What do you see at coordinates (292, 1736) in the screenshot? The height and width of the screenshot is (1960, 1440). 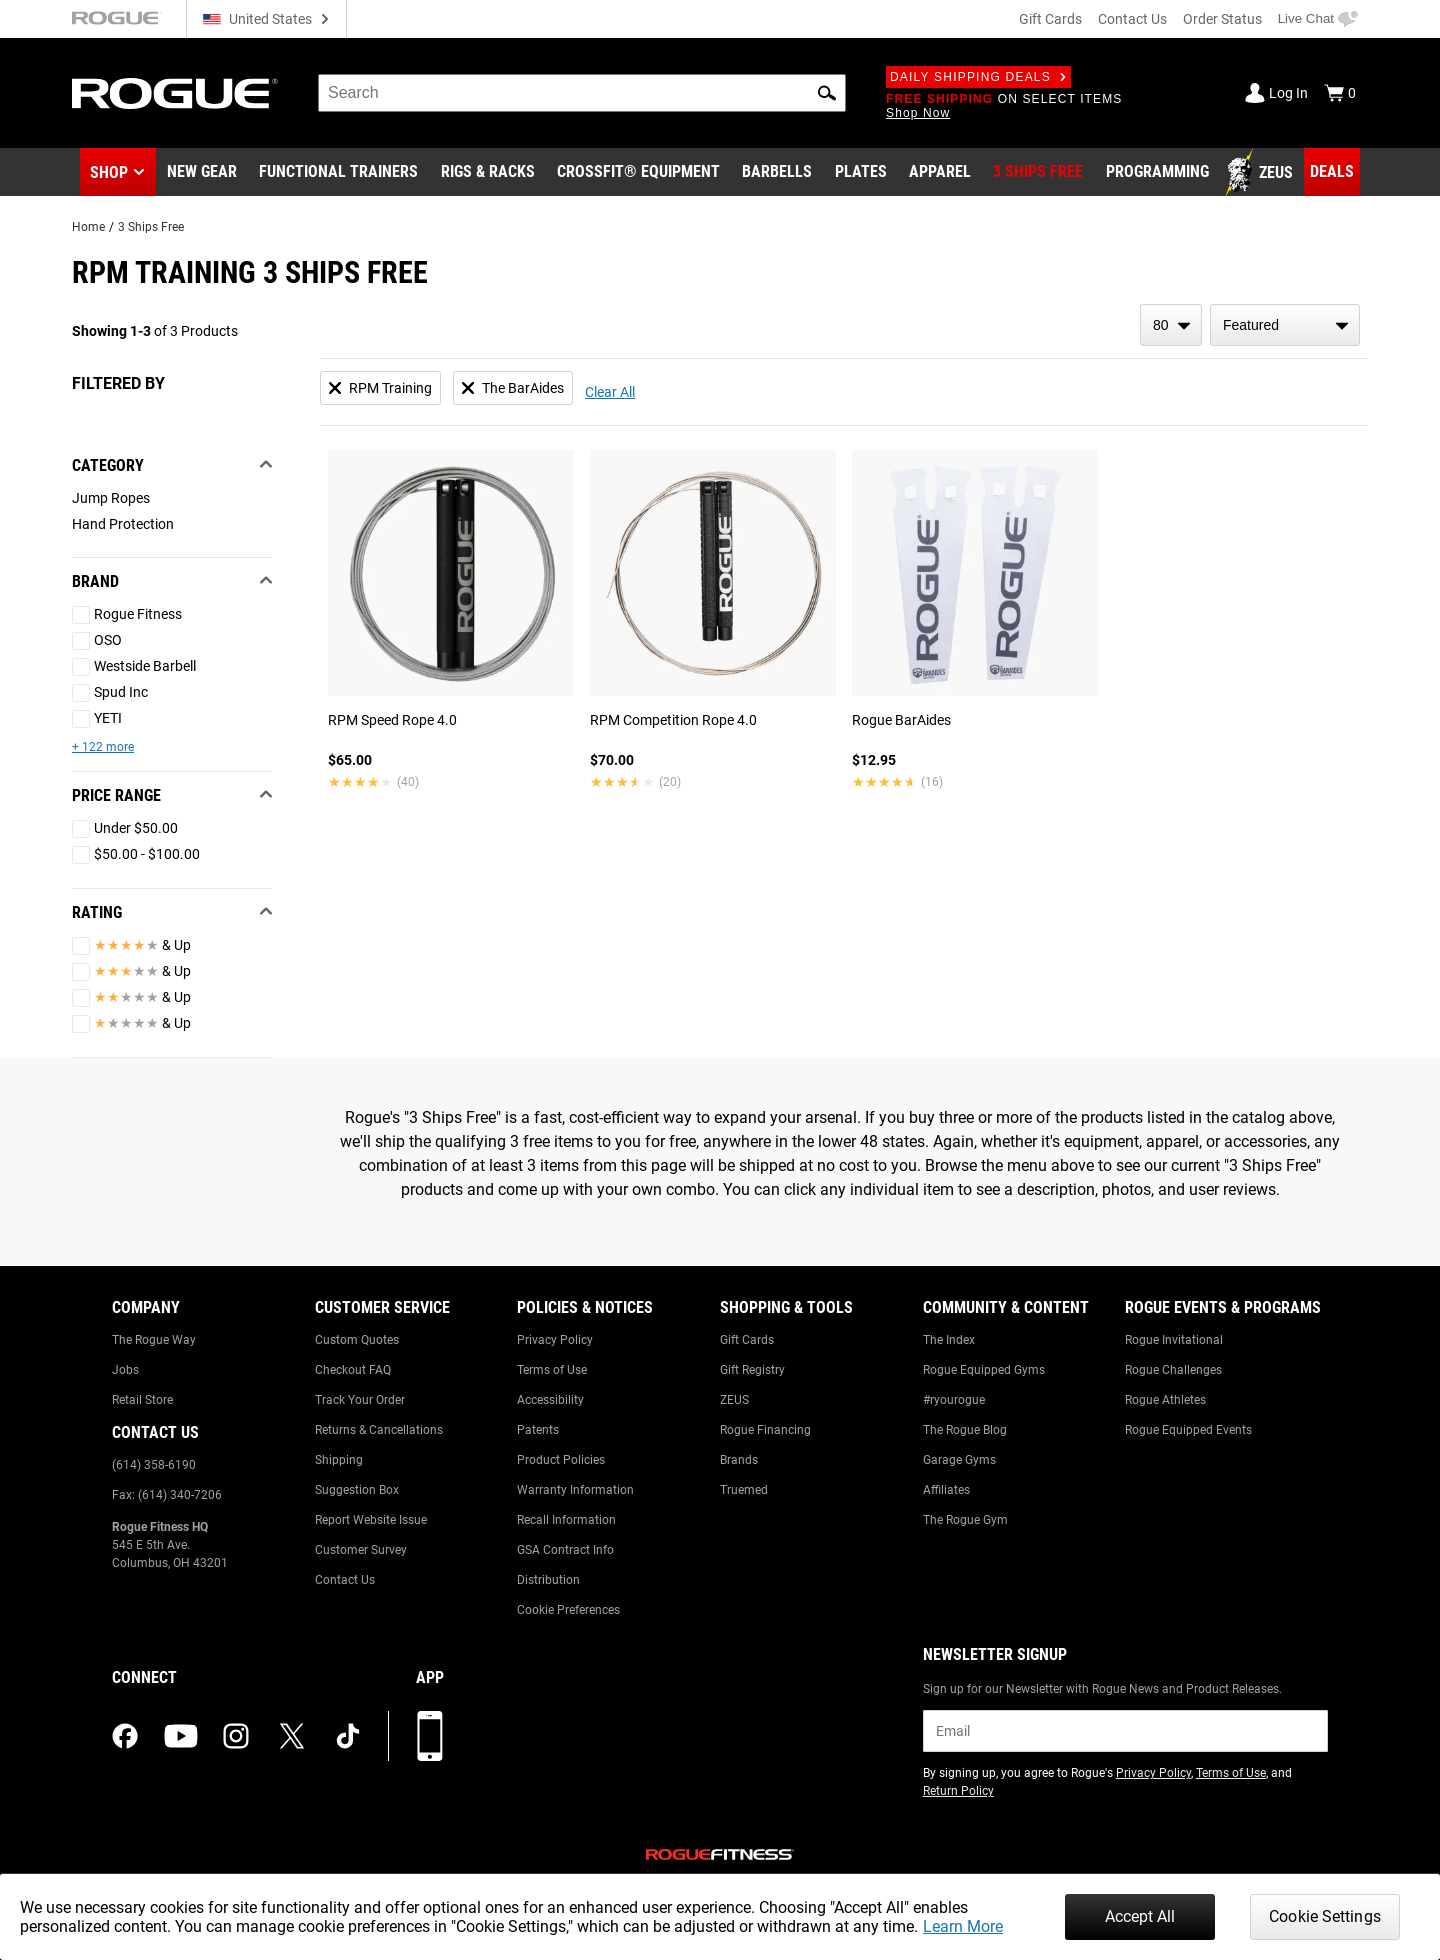 I see `[twitter (opens in a new tab)]` at bounding box center [292, 1736].